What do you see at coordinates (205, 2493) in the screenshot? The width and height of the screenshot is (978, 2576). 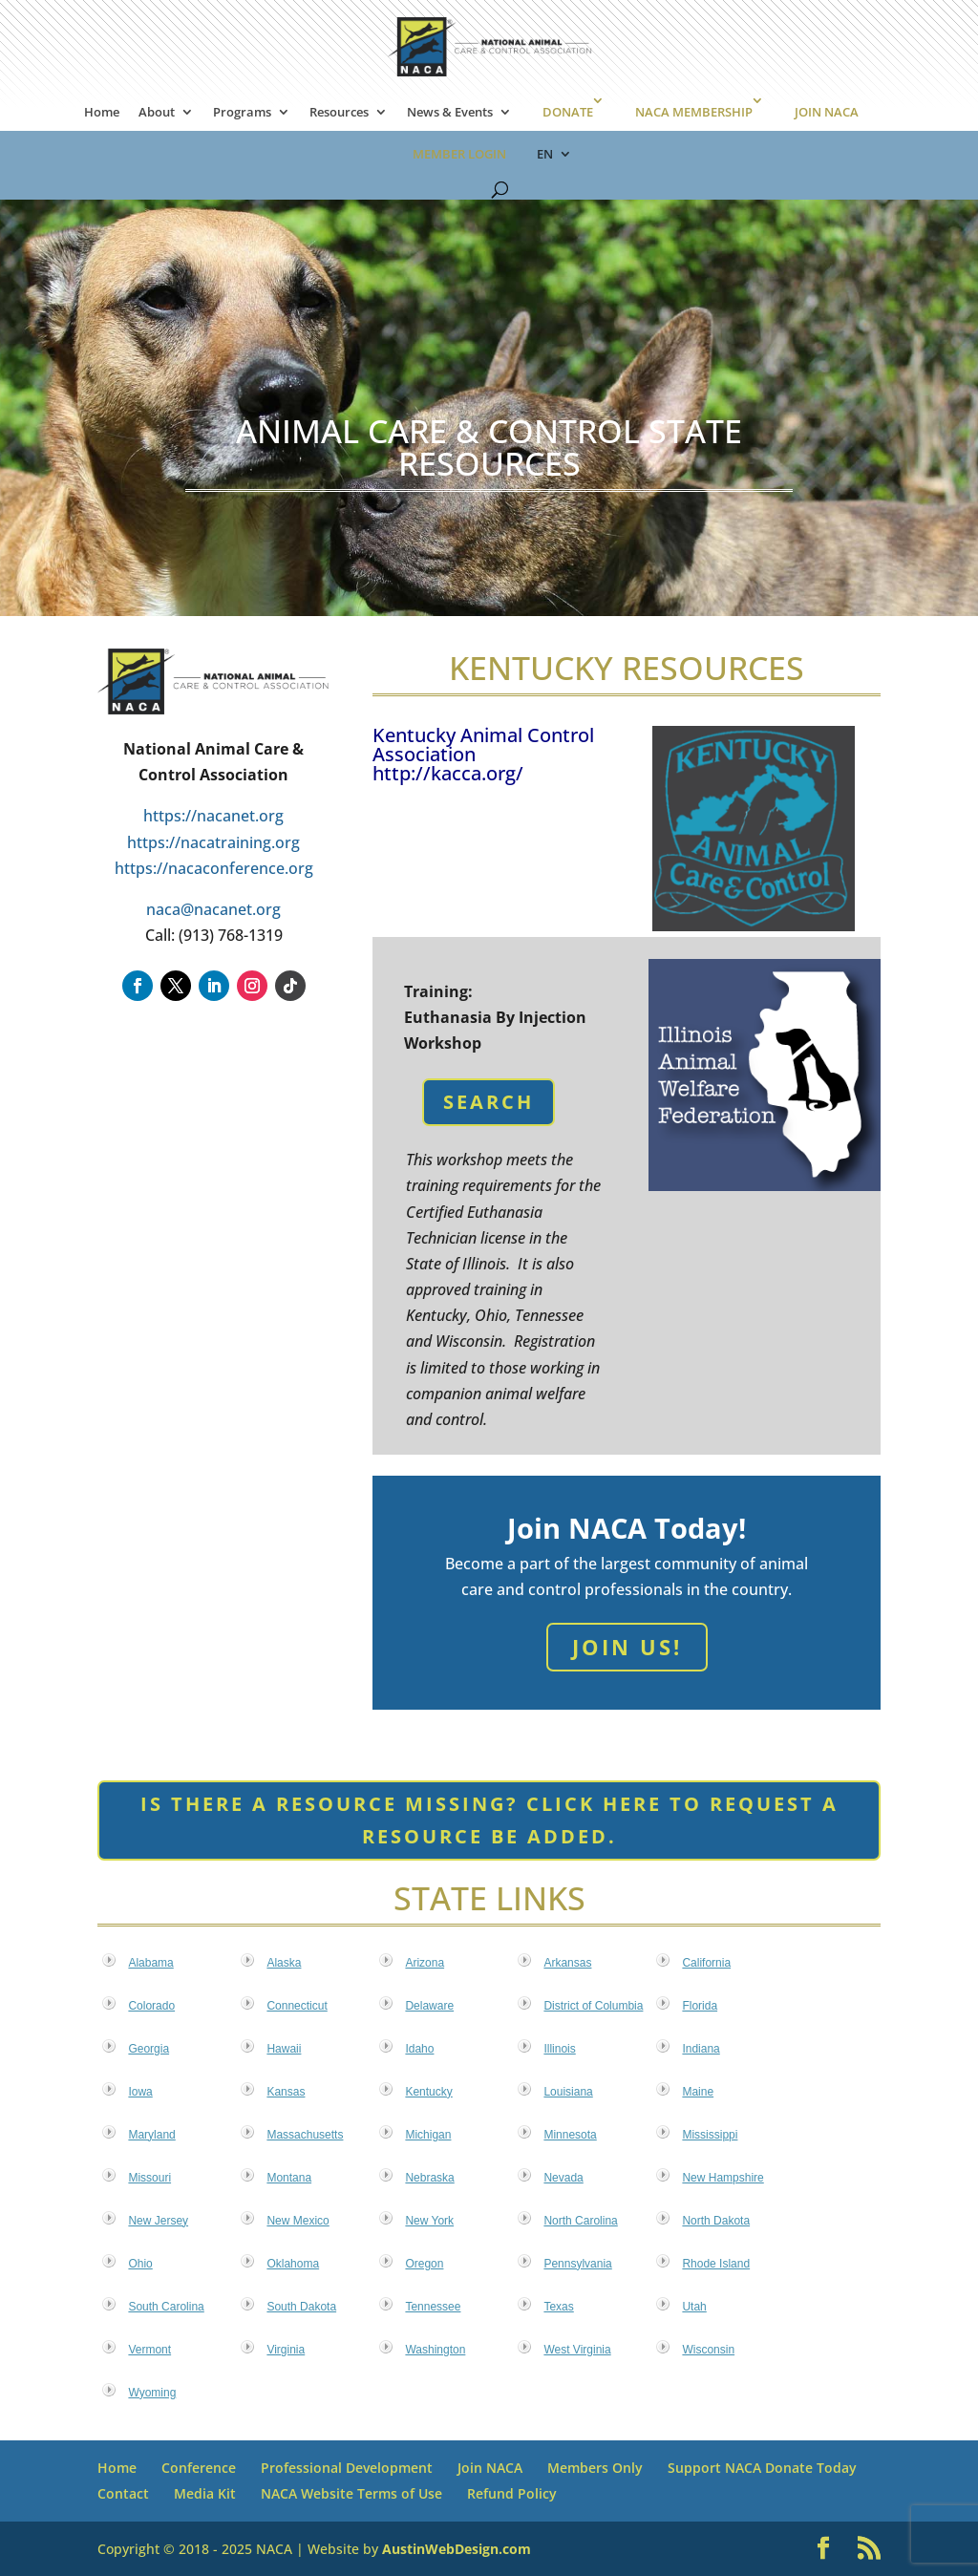 I see `Media Kit` at bounding box center [205, 2493].